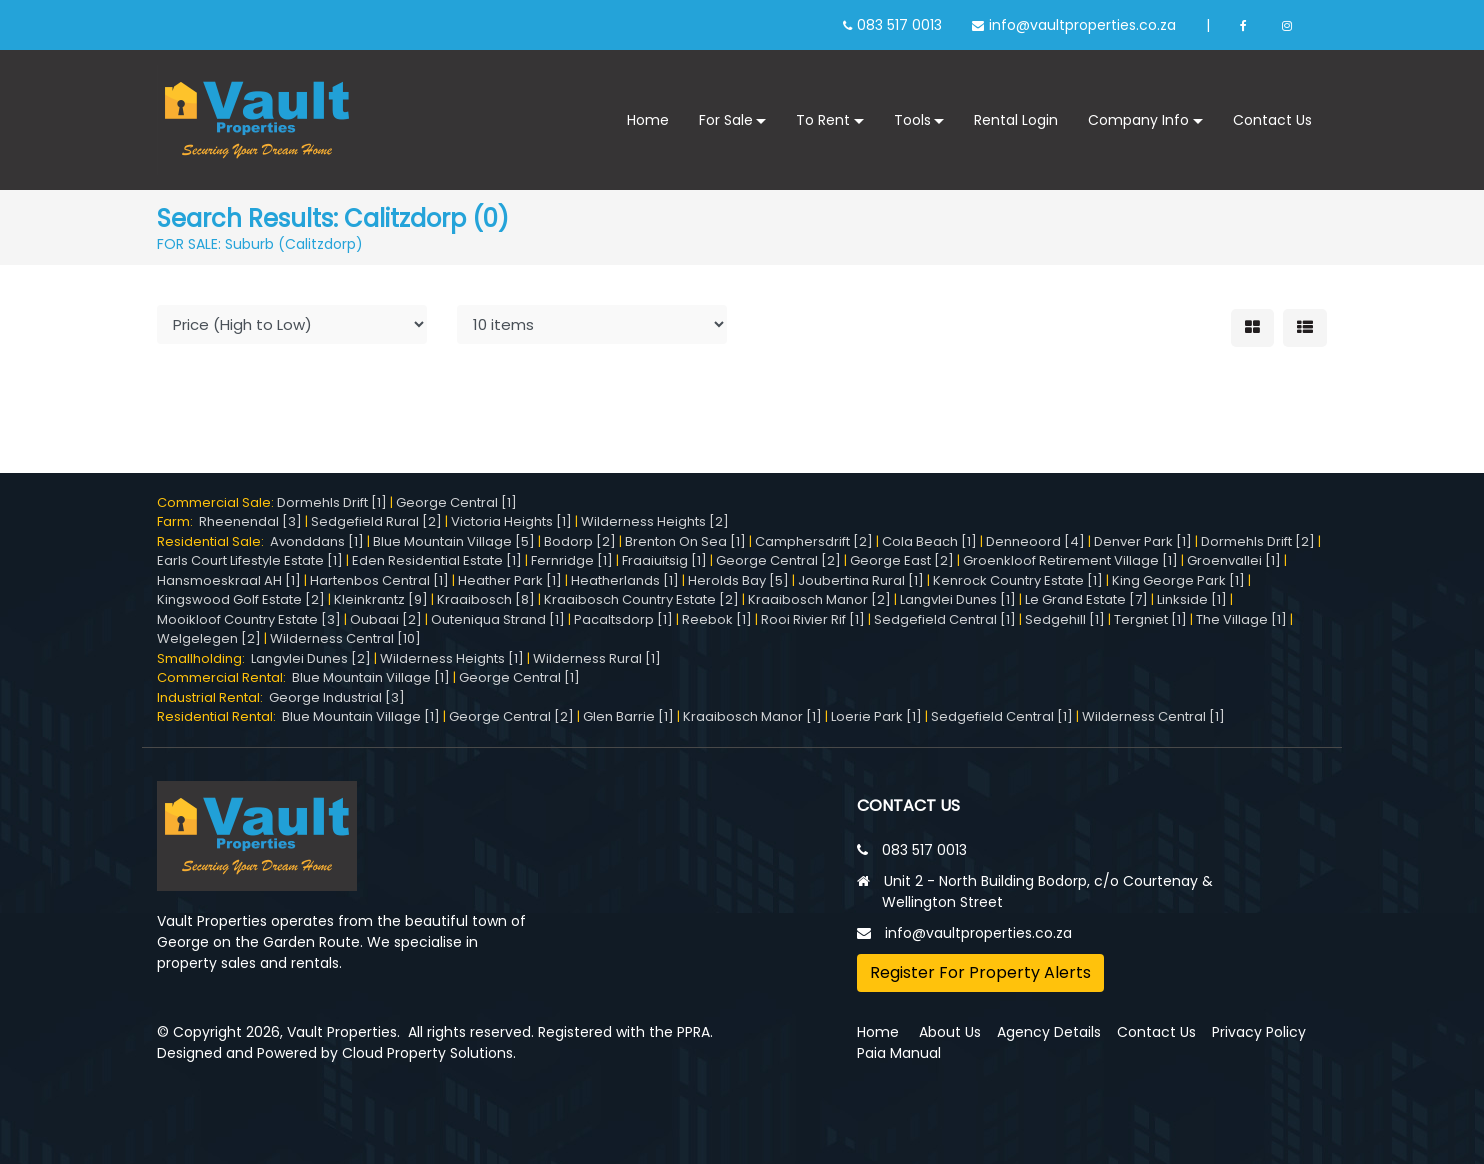  I want to click on Wilderness Rural [1], so click(597, 658).